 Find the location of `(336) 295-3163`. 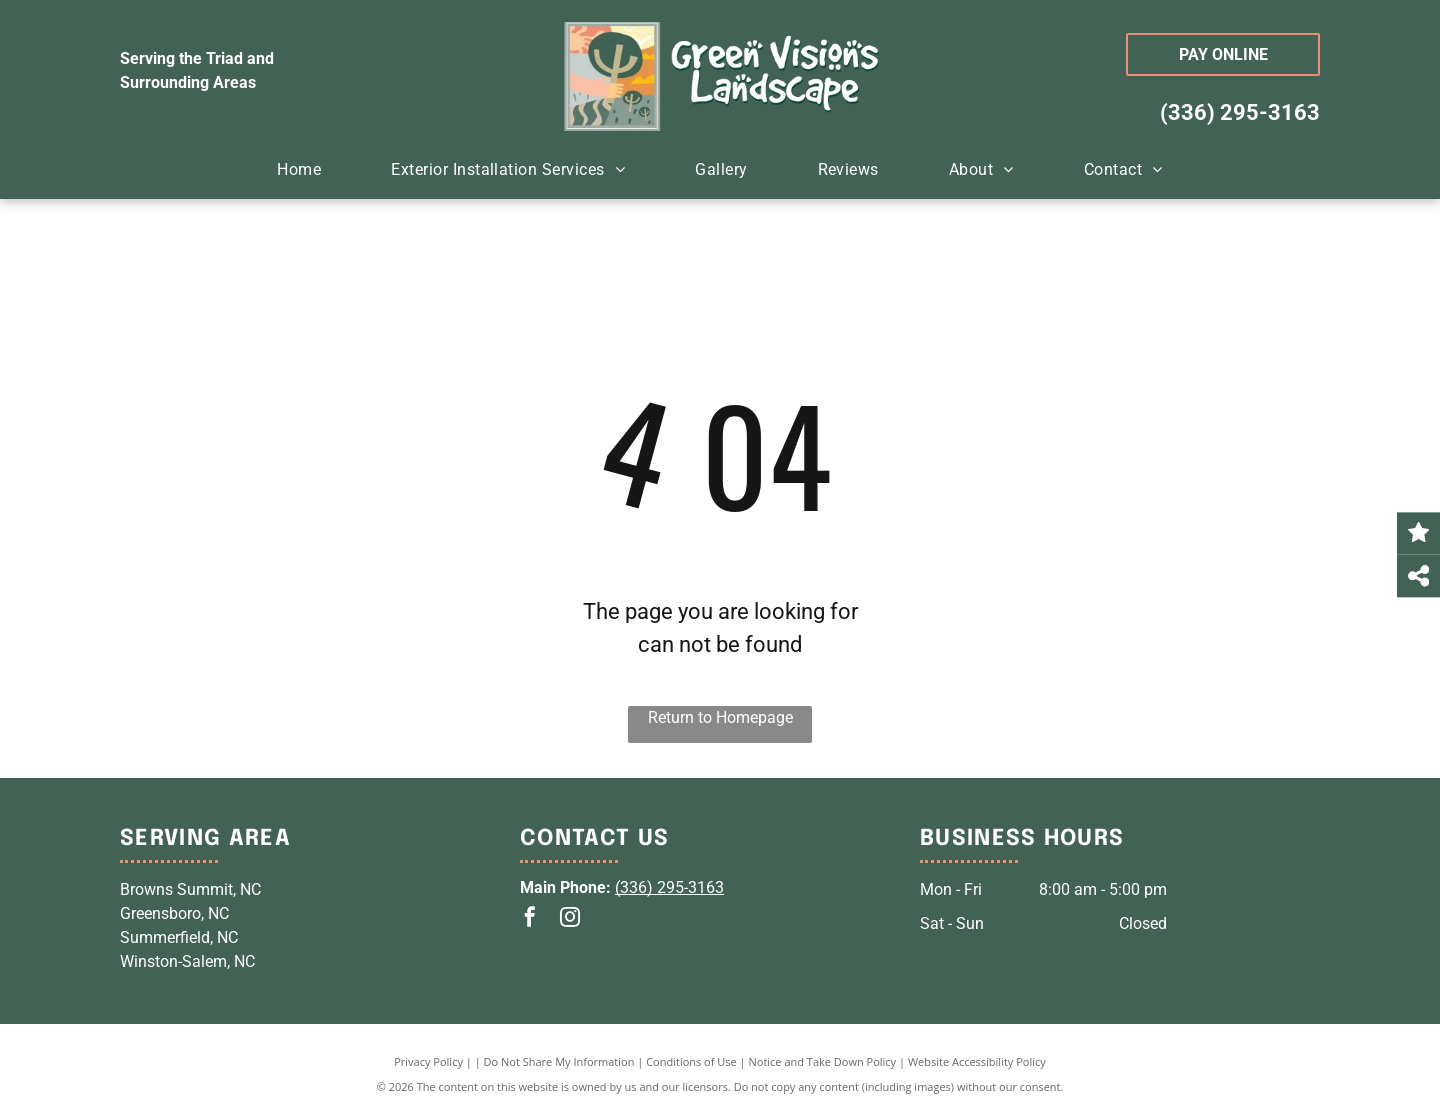

(336) 295-3163 is located at coordinates (1240, 112).